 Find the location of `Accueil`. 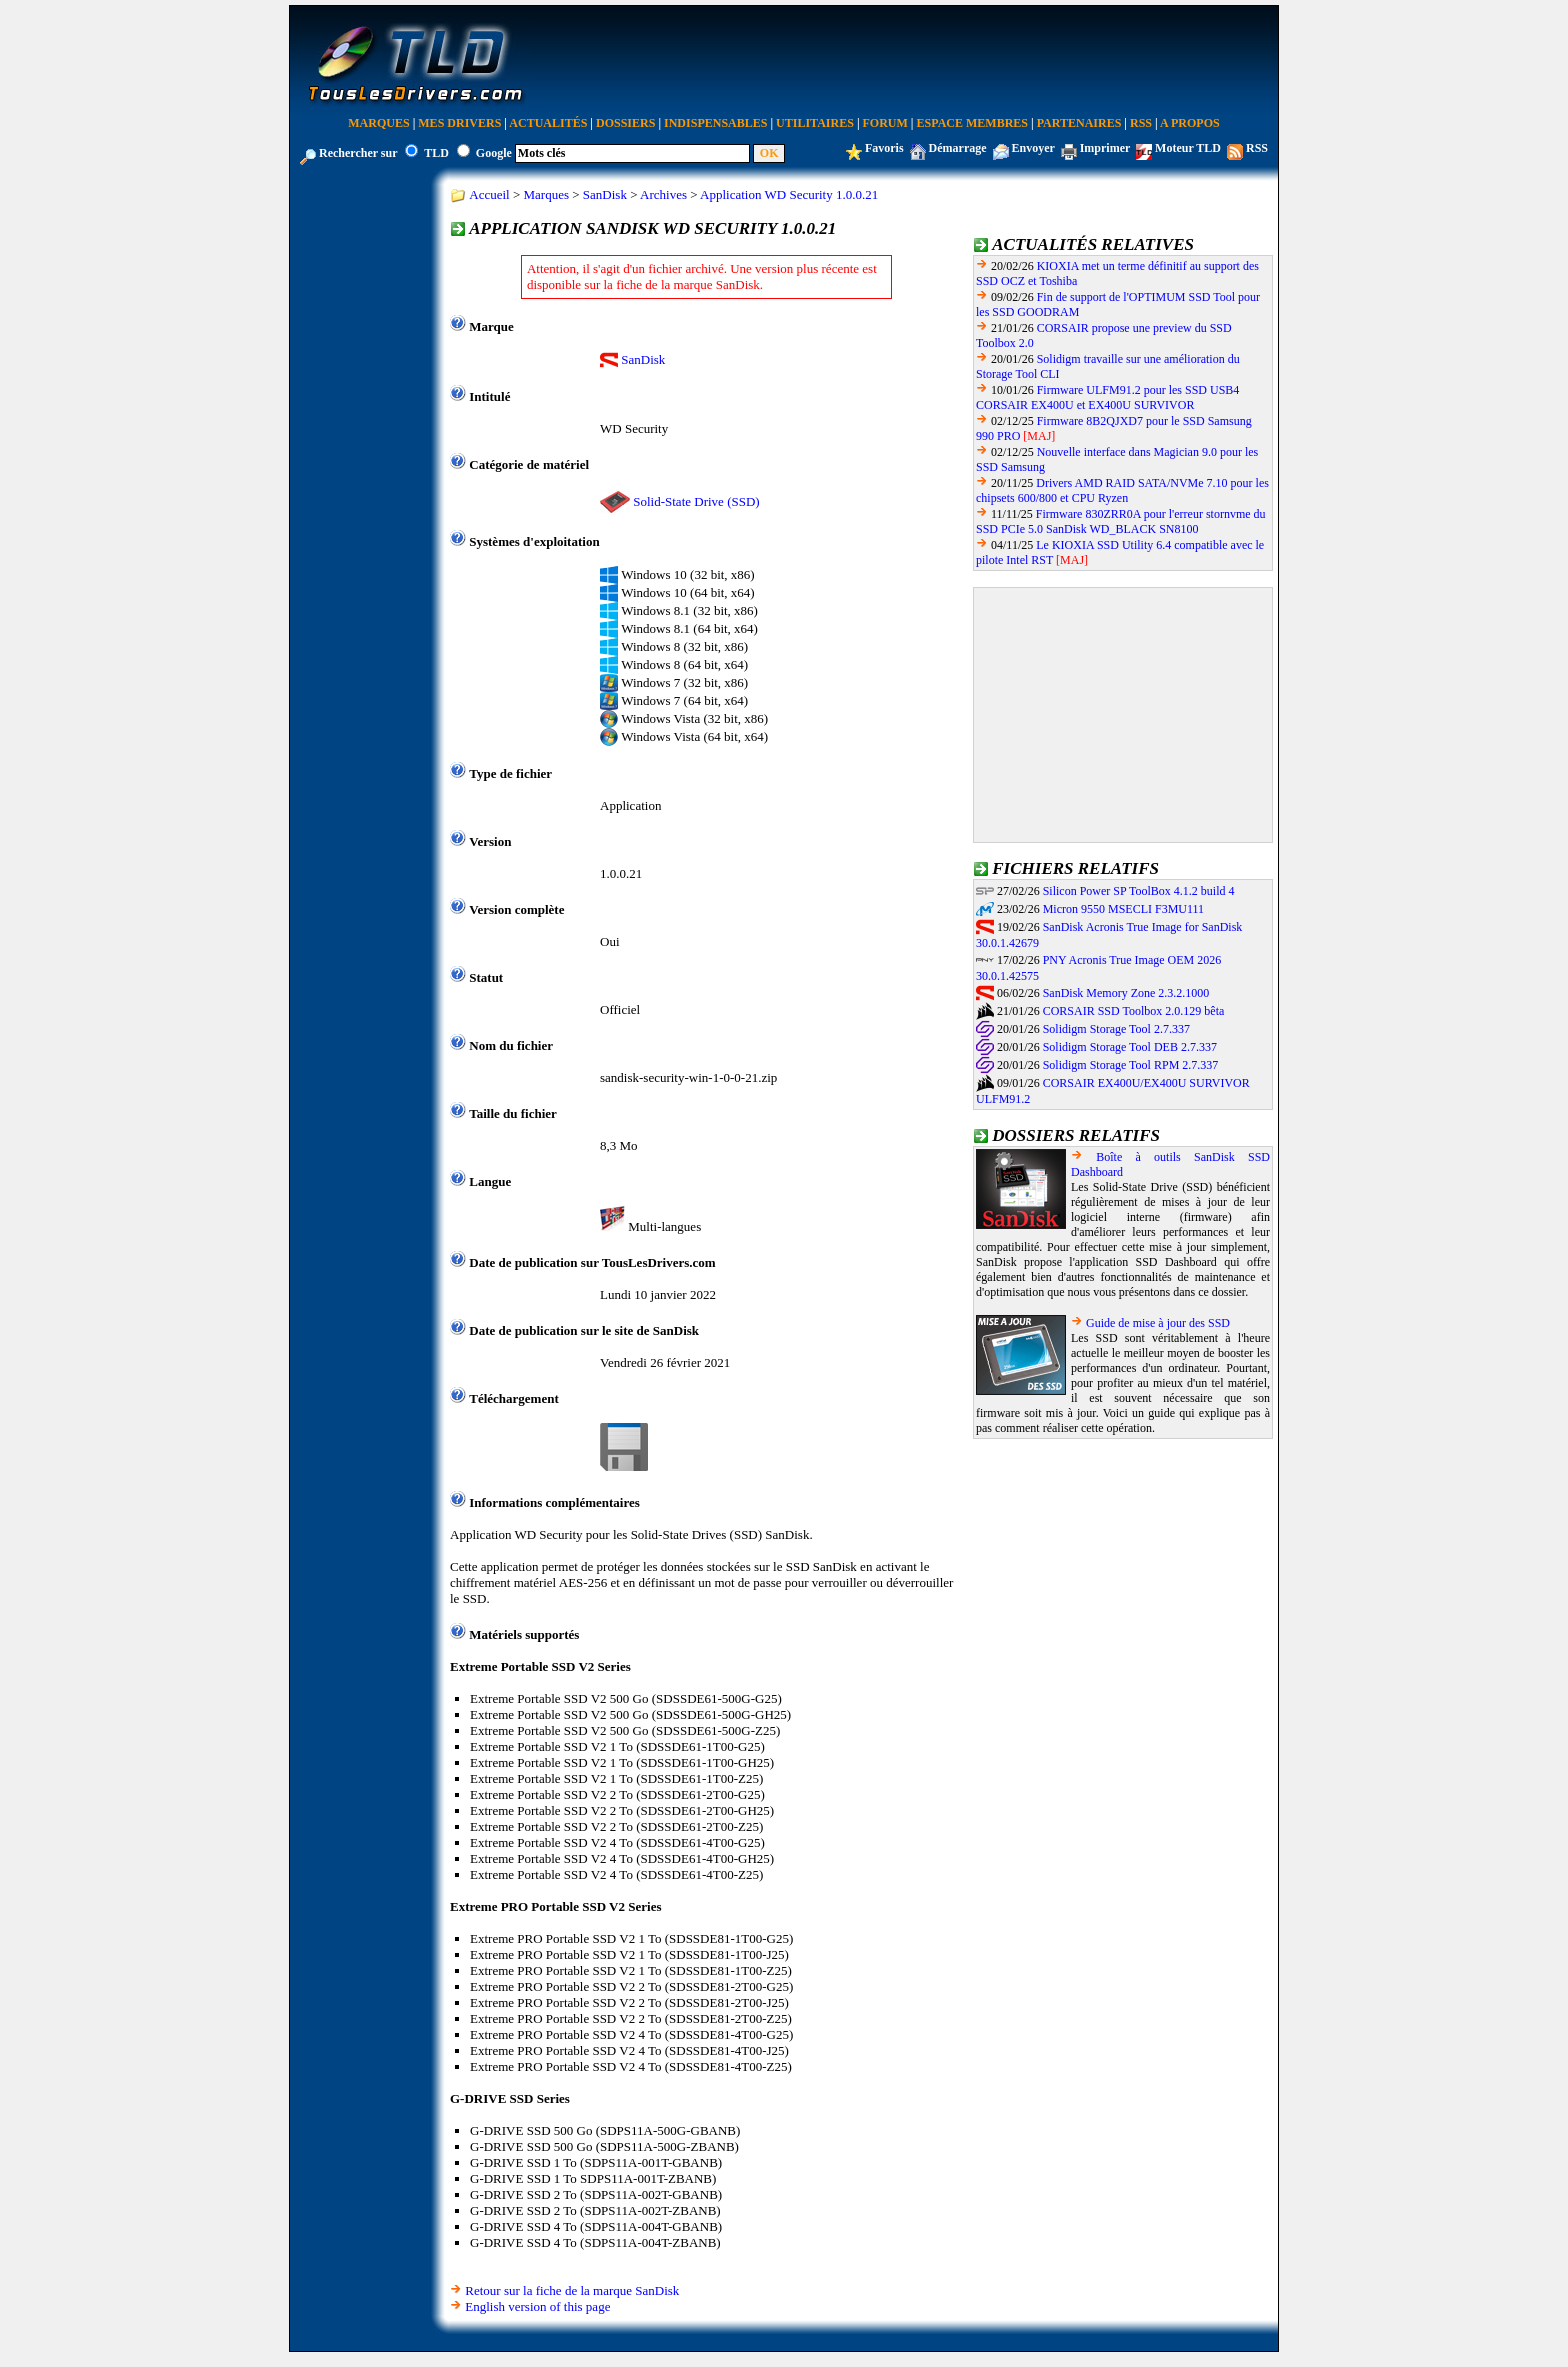

Accueil is located at coordinates (489, 194).